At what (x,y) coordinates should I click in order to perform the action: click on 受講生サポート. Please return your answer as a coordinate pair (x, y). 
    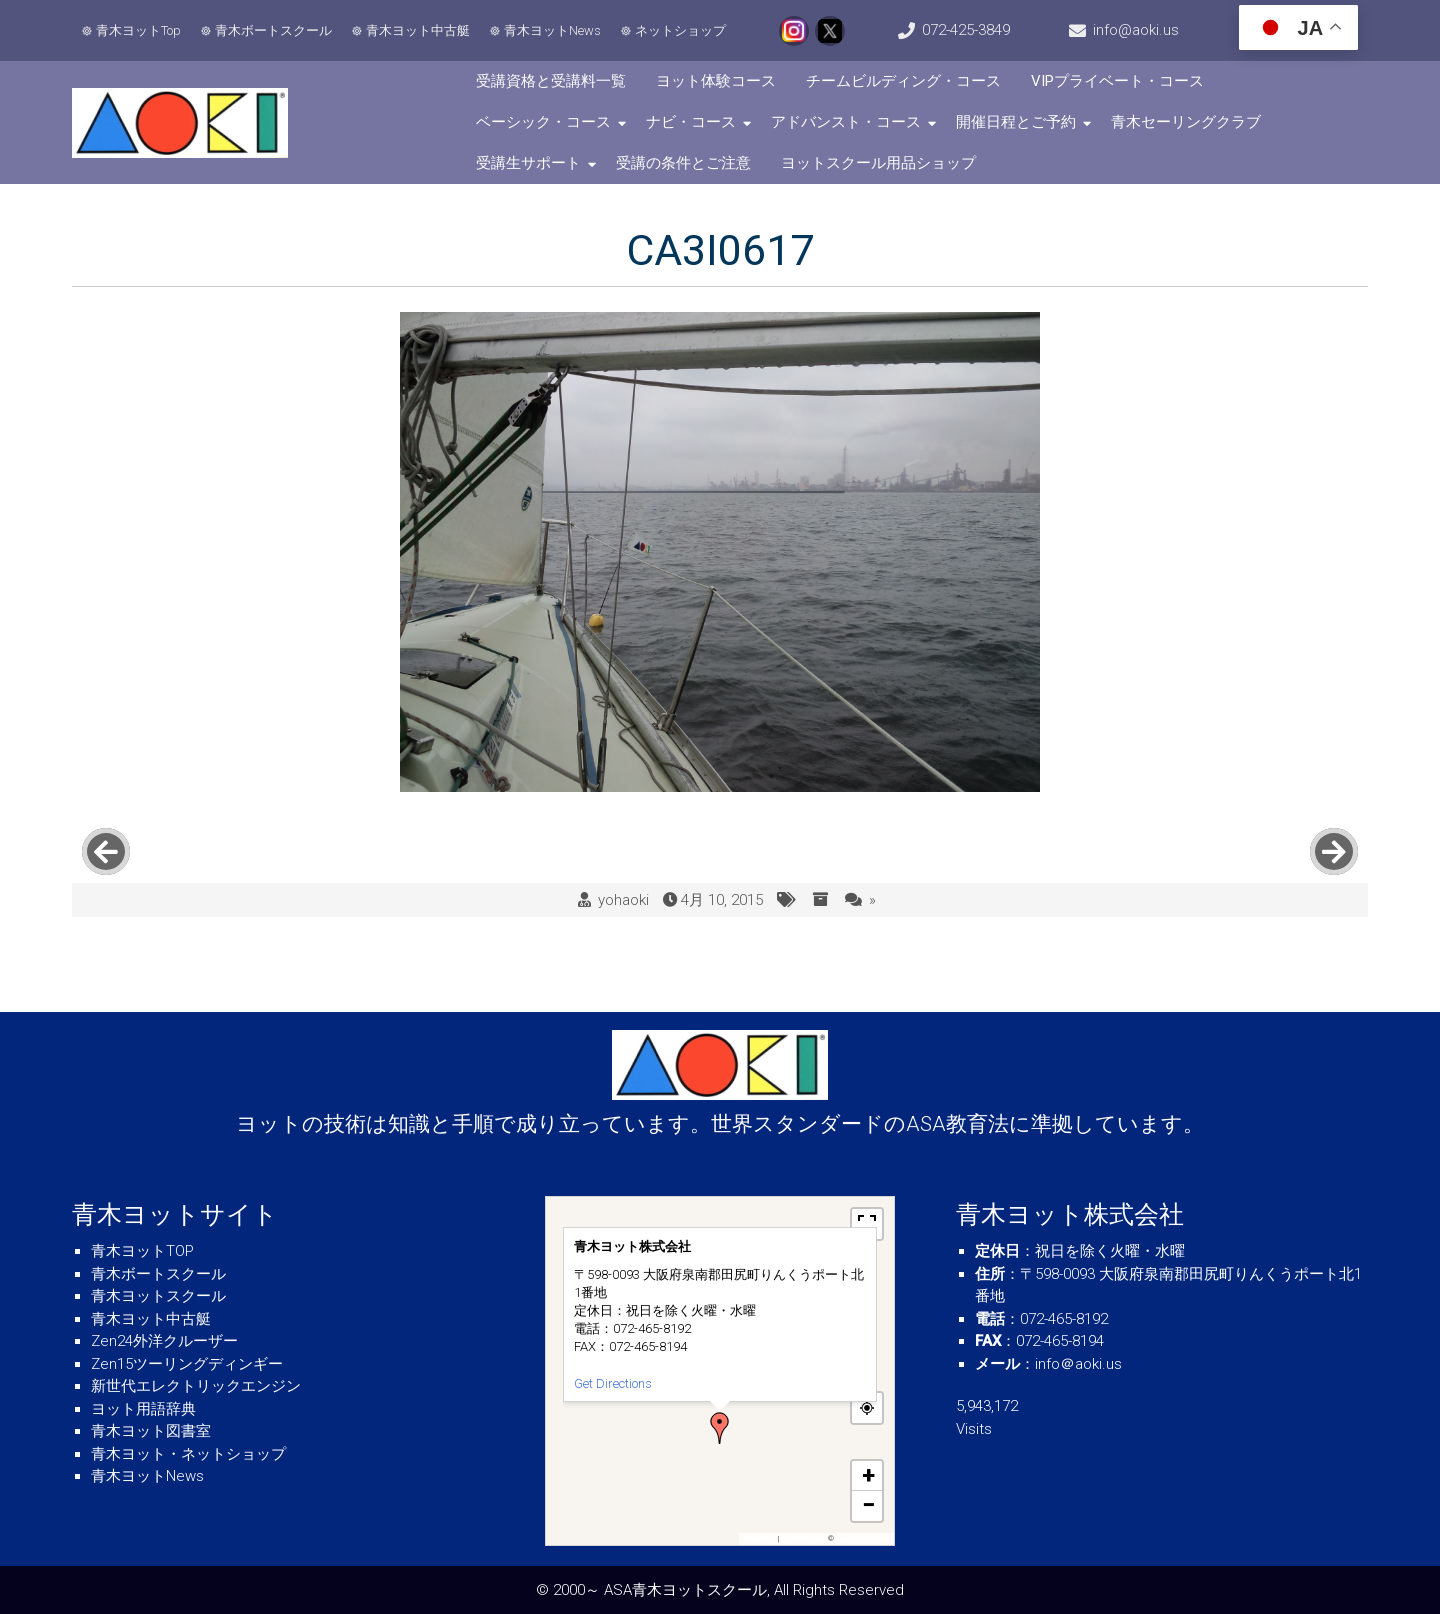
    Looking at the image, I should click on (528, 163).